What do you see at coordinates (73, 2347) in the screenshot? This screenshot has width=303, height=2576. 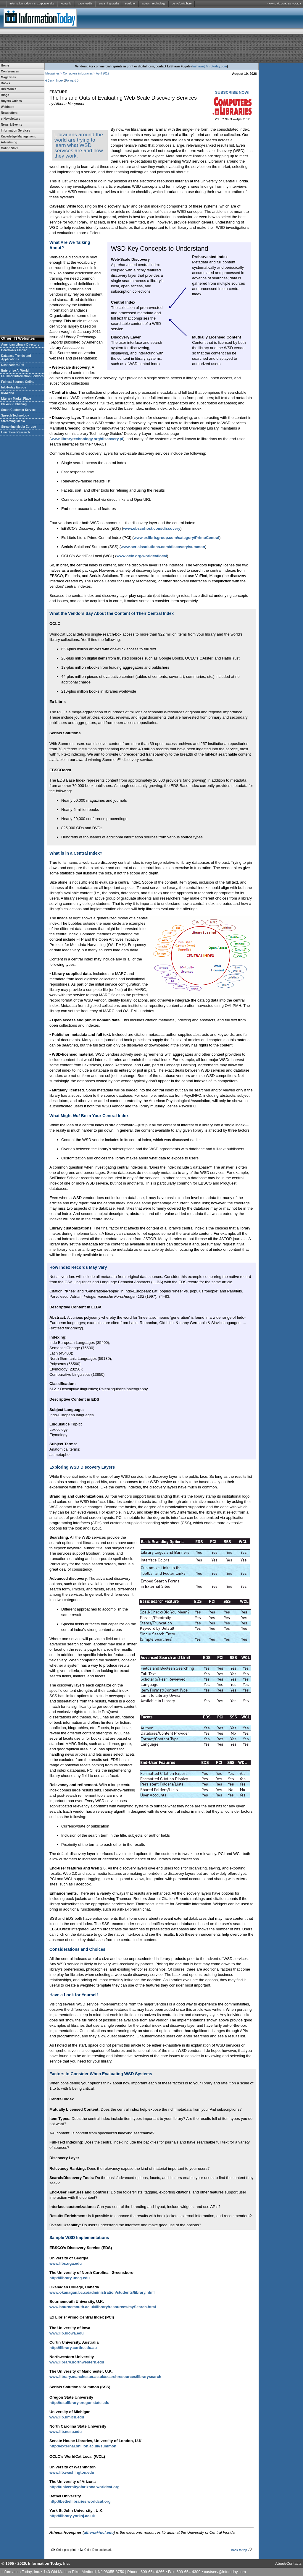 I see `http://library.curtin.edu.au` at bounding box center [73, 2347].